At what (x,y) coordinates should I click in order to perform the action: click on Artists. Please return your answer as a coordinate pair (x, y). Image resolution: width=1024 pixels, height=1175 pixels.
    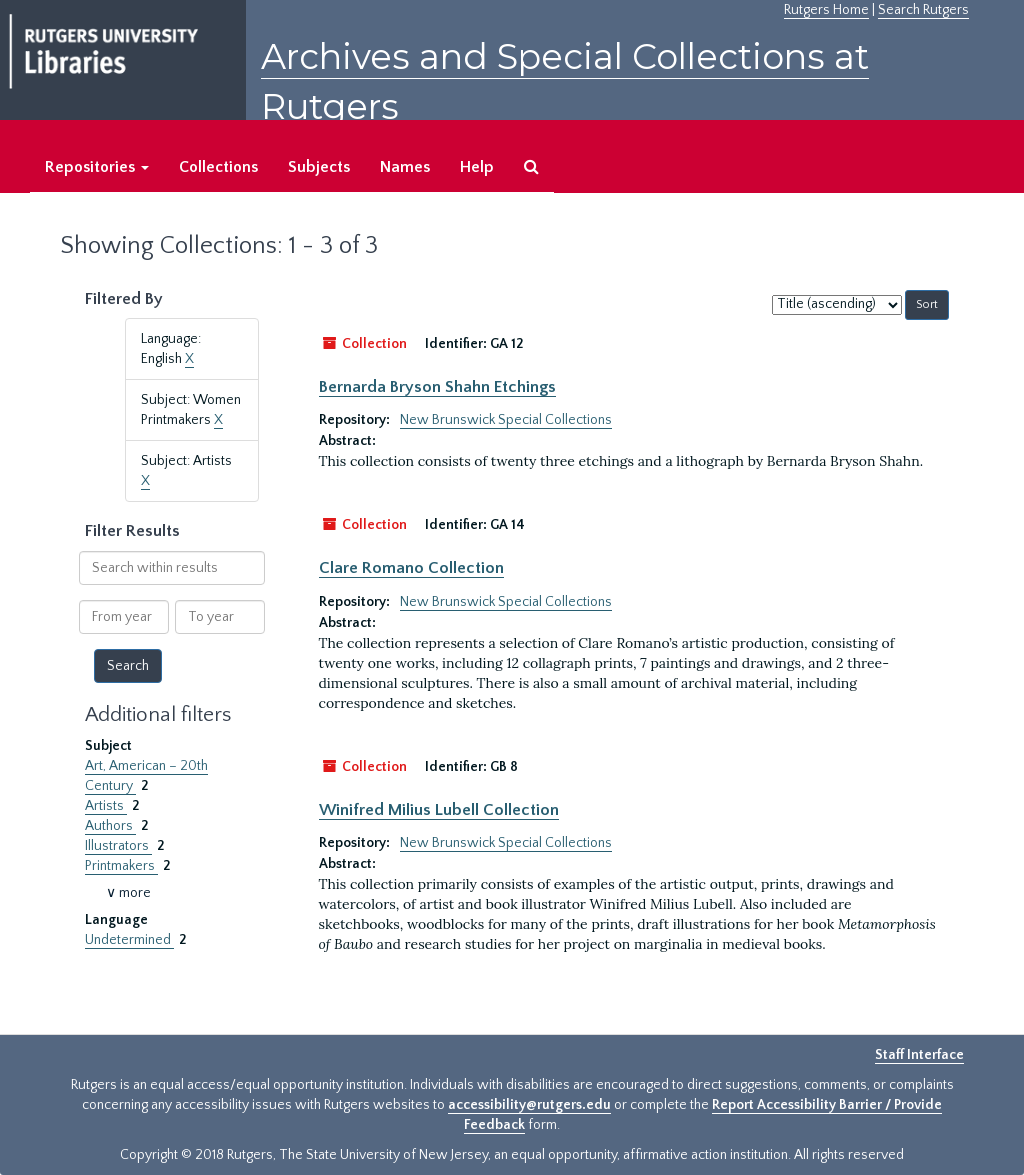
    Looking at the image, I should click on (106, 806).